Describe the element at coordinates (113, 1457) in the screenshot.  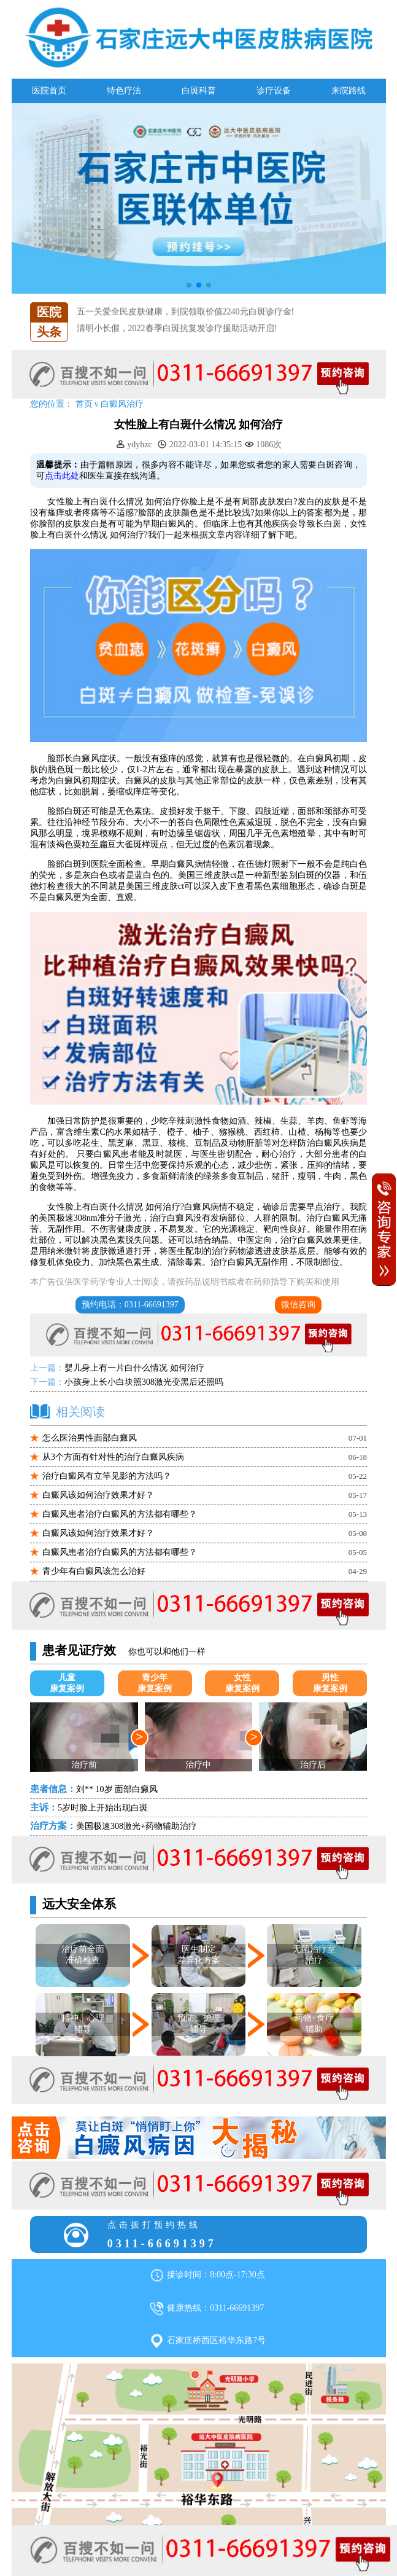
I see `从3个方面有针对性的治疗白癜风疾病` at that location.